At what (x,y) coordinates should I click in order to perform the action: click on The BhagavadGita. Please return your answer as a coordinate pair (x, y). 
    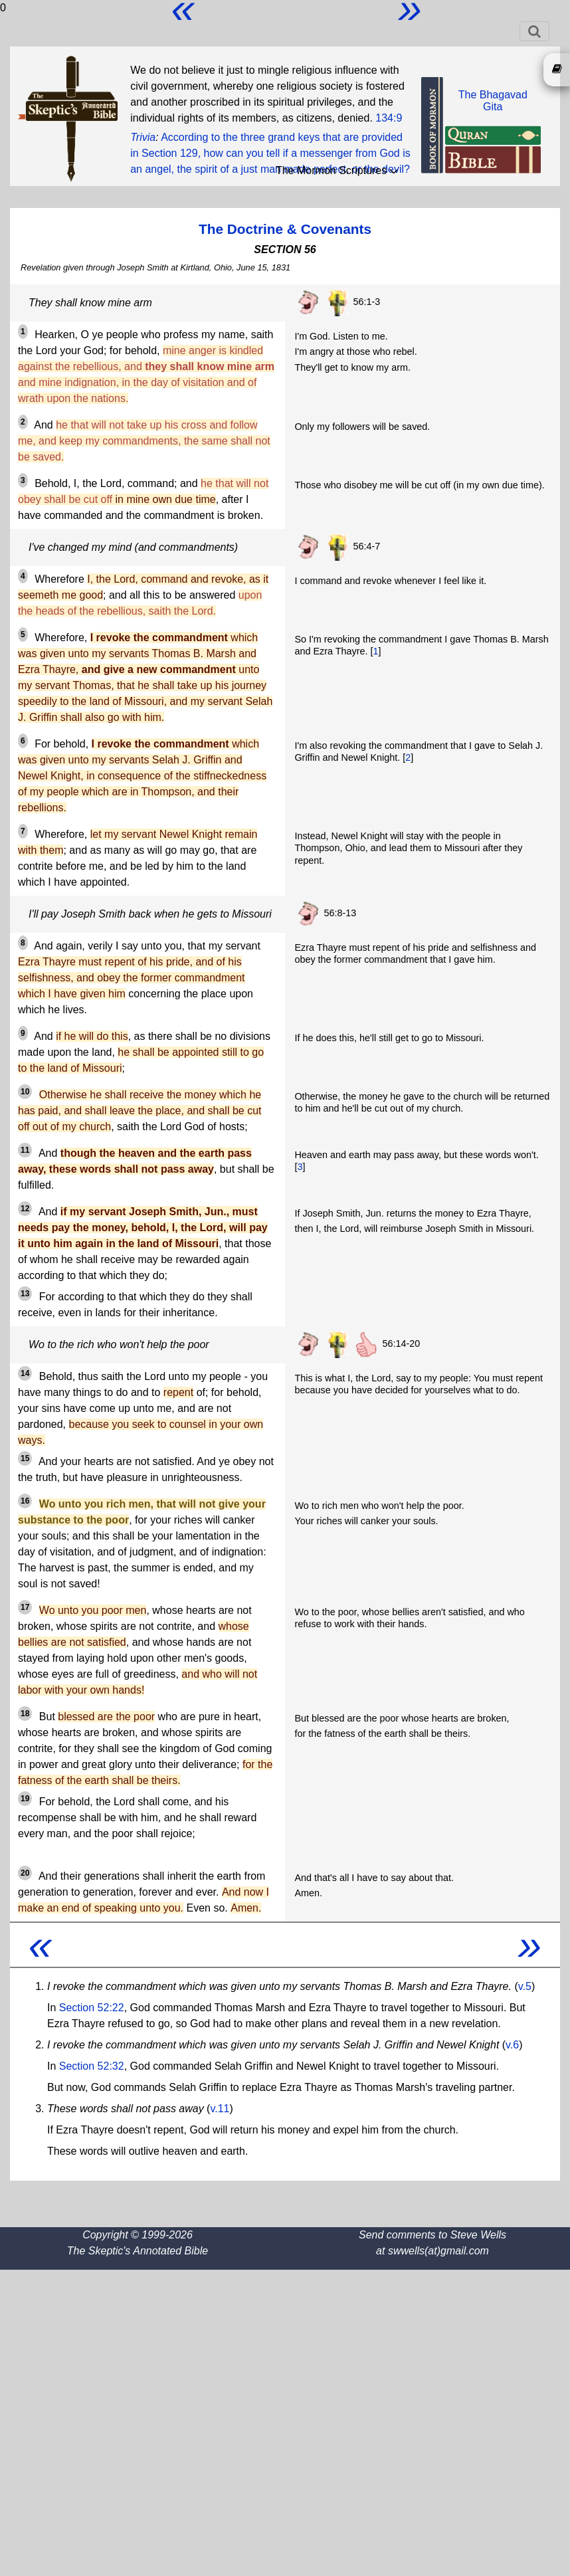
    Looking at the image, I should click on (492, 100).